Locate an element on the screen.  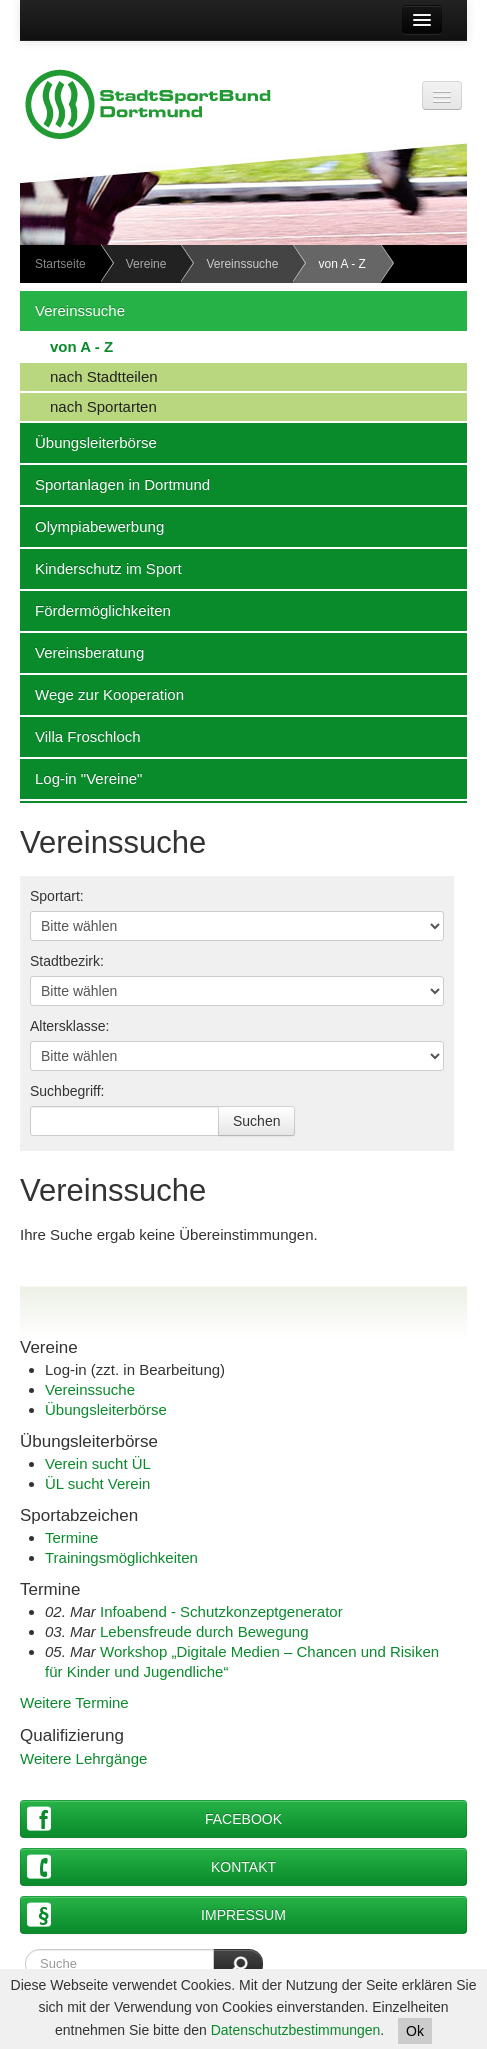
Stadtbezirk: is located at coordinates (67, 961).